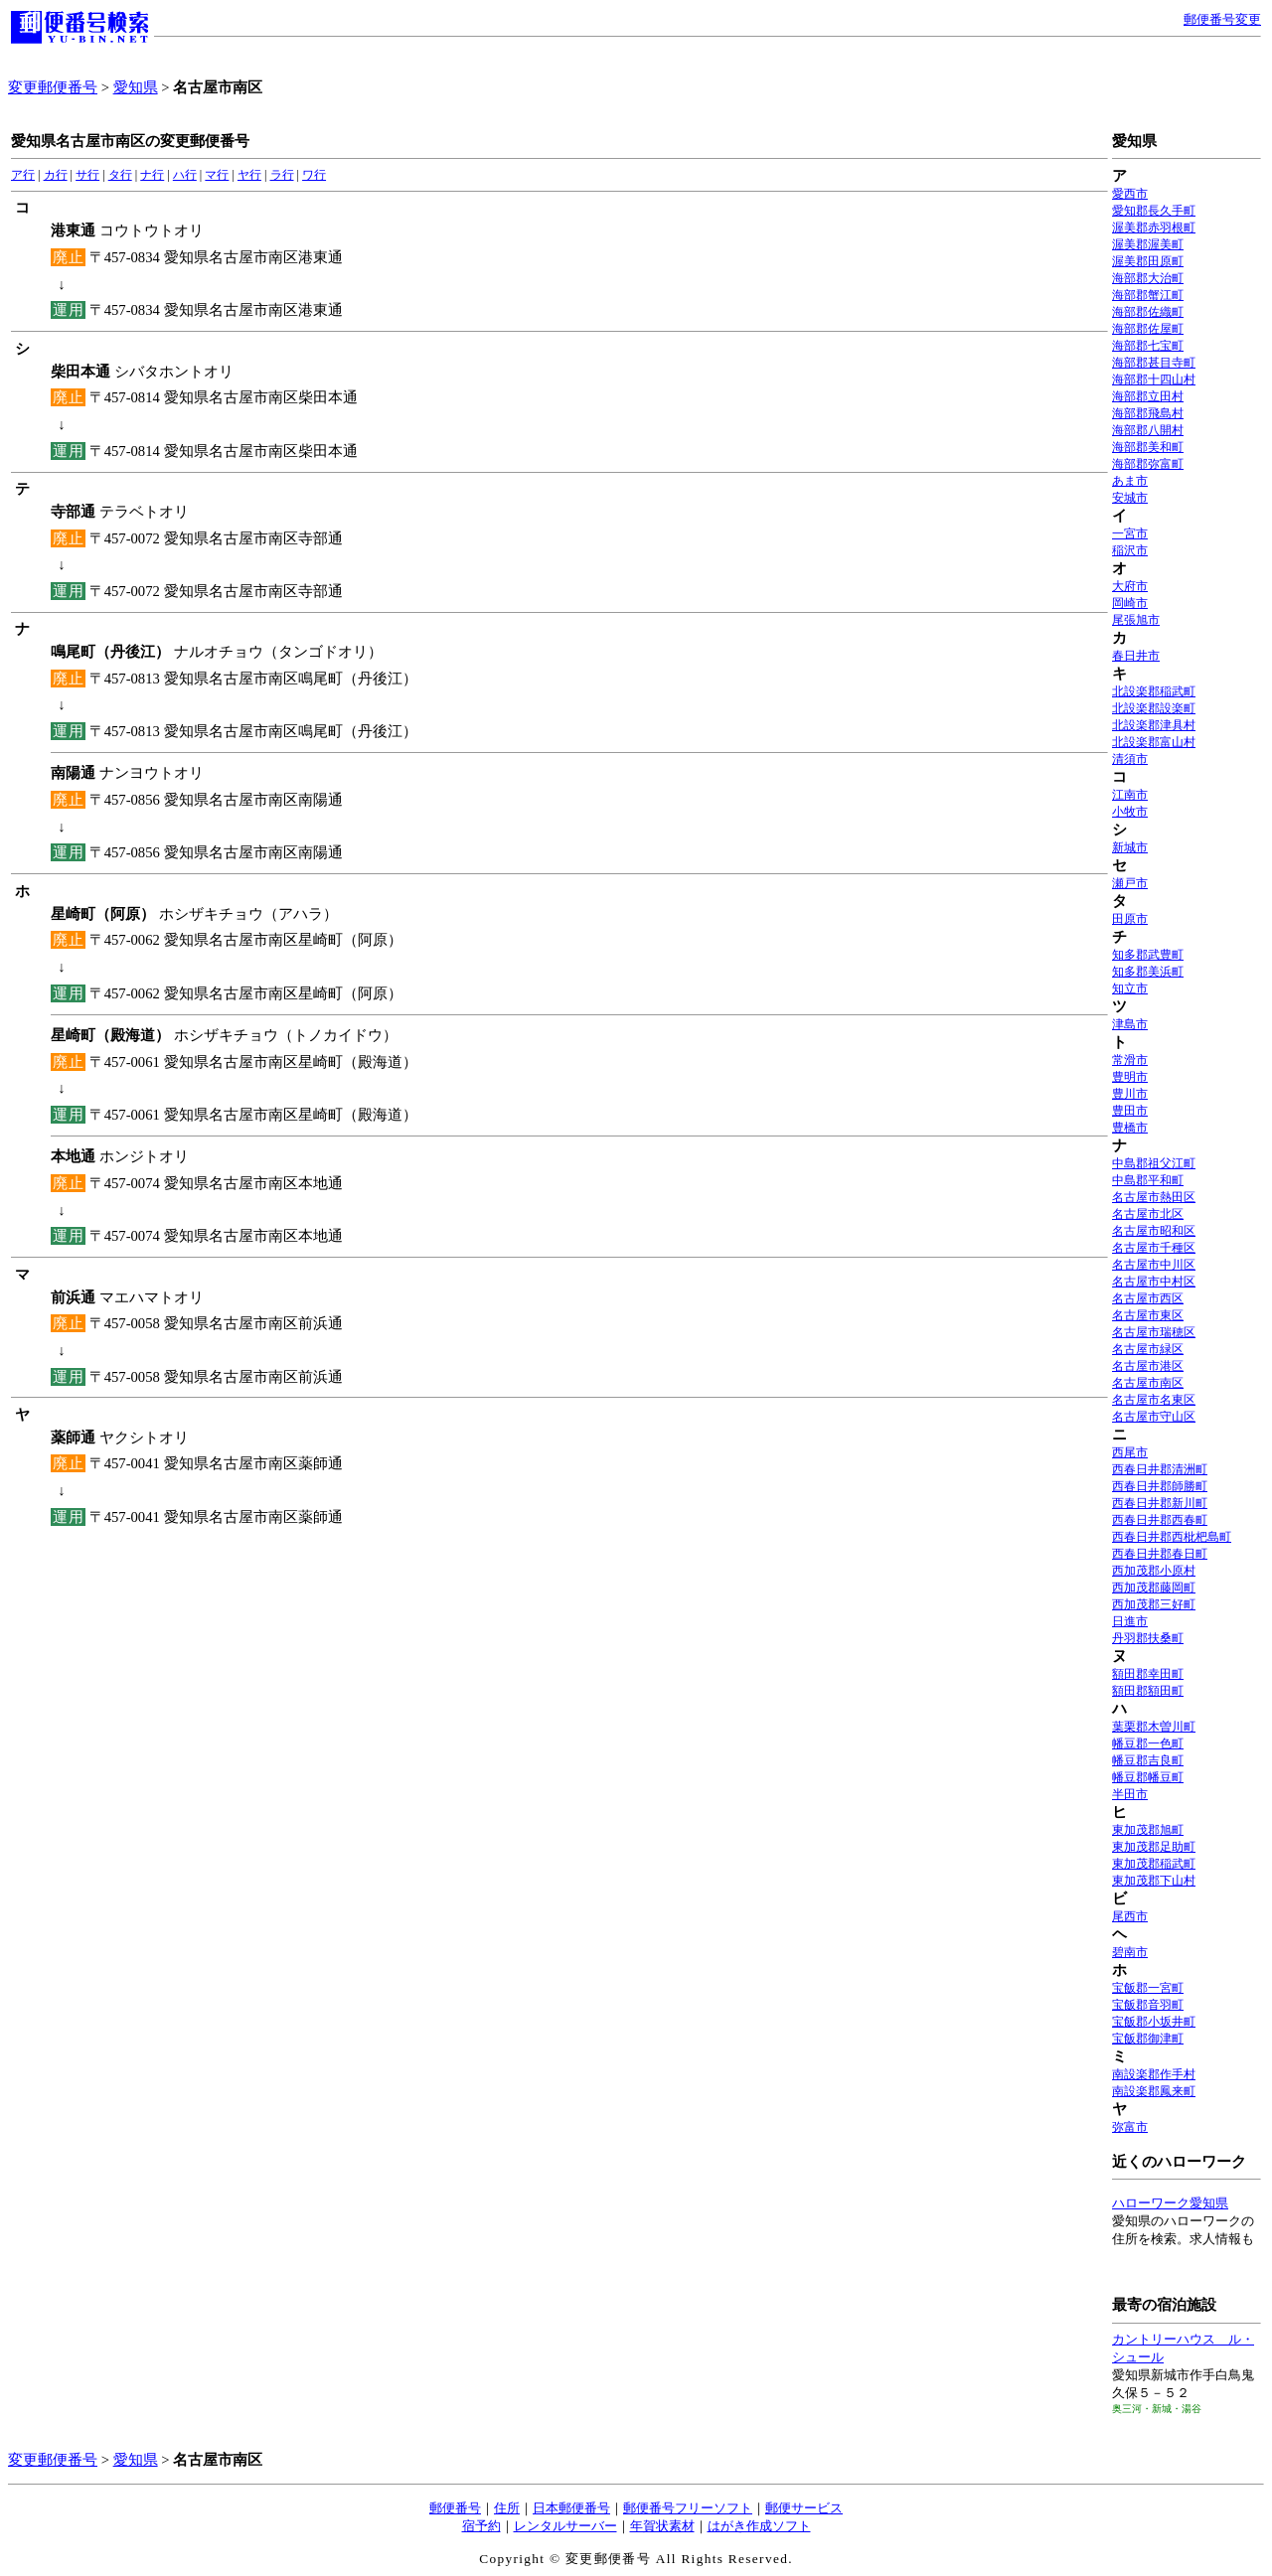  Describe the element at coordinates (1148, 972) in the screenshot. I see `知多郡美浜町` at that location.